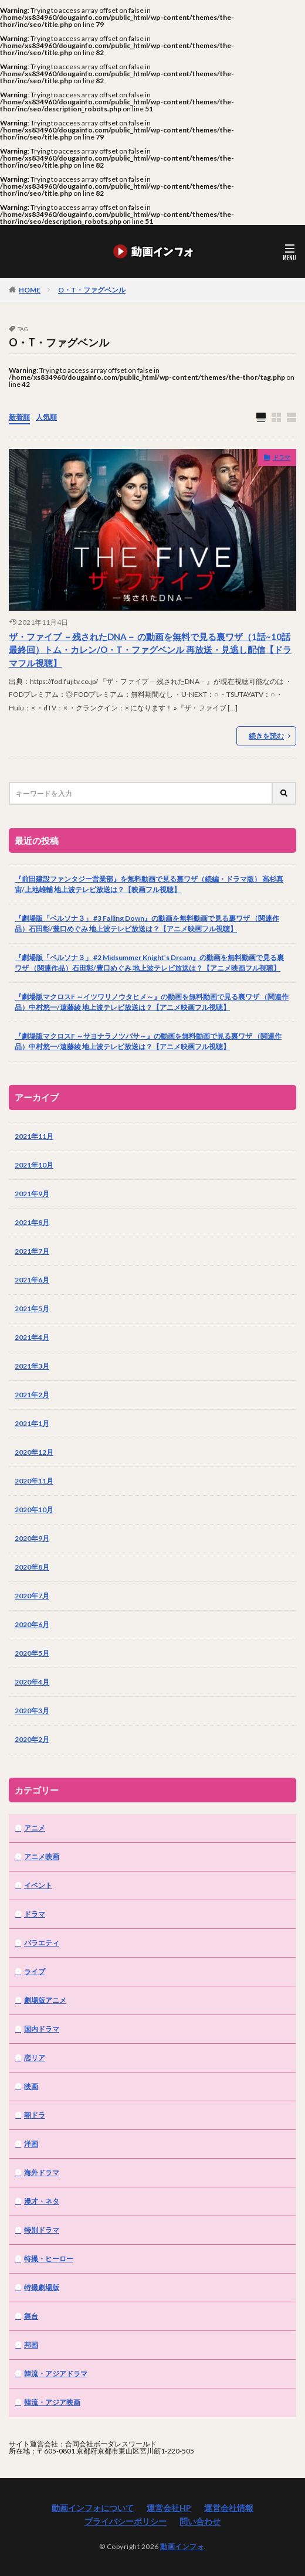  Describe the element at coordinates (34, 2115) in the screenshot. I see `朝ドラ` at that location.